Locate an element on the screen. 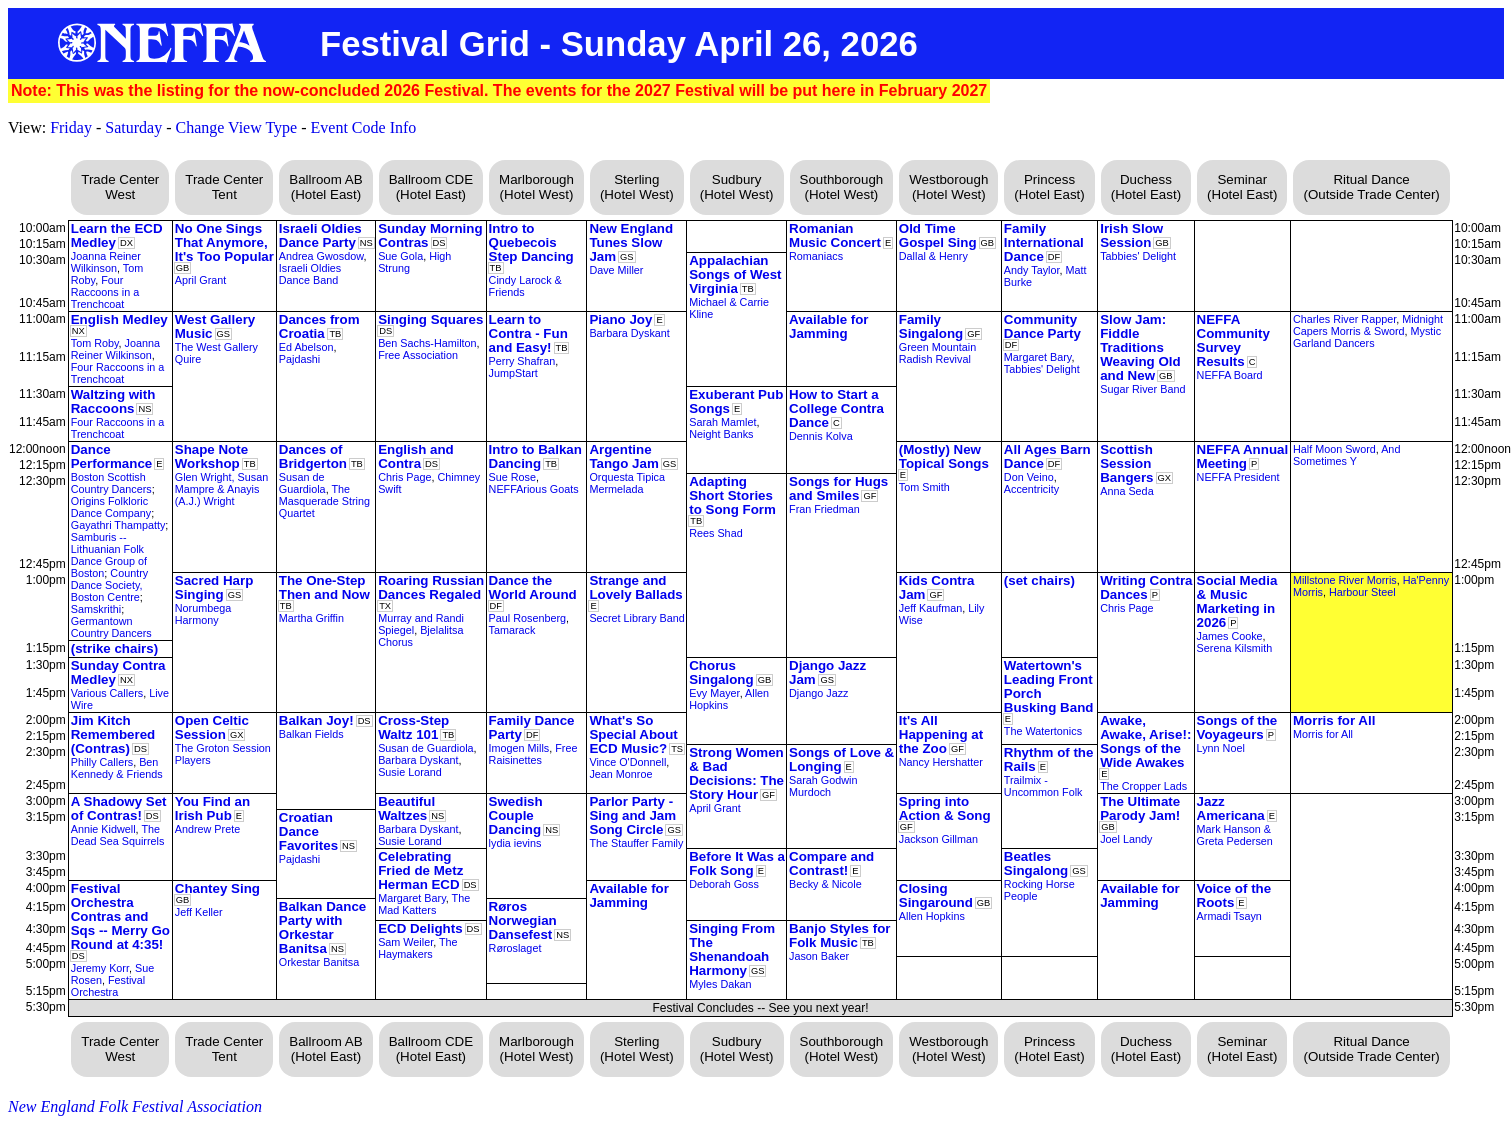  Sarah Mamlet is located at coordinates (722, 422).